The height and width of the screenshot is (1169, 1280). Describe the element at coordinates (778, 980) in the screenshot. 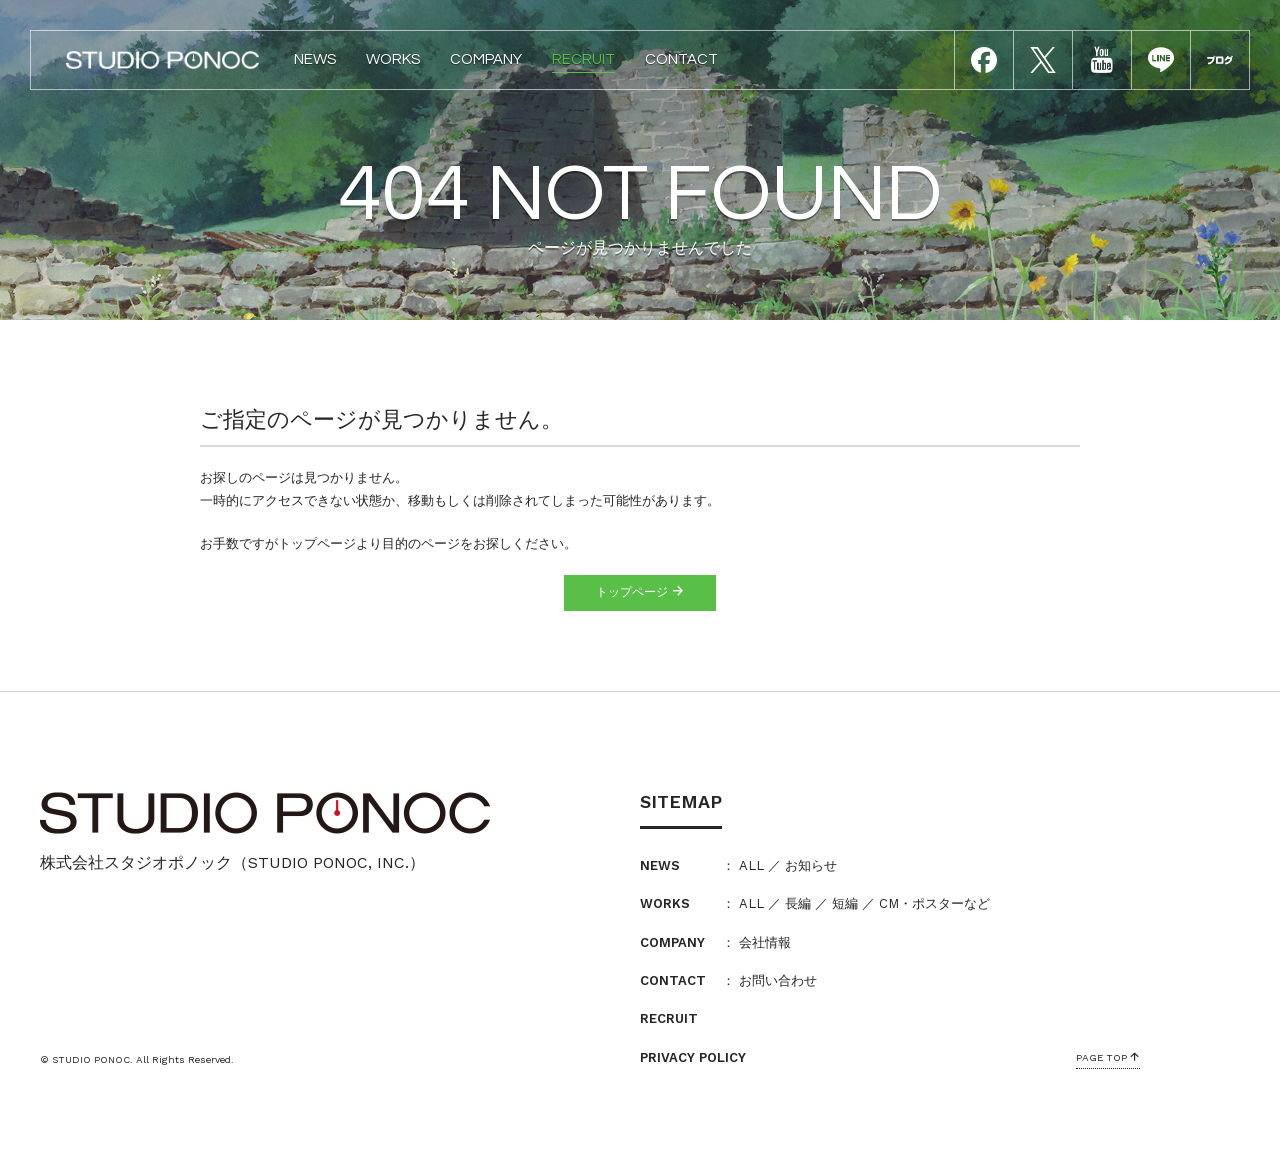

I see `お問い合わせ` at that location.